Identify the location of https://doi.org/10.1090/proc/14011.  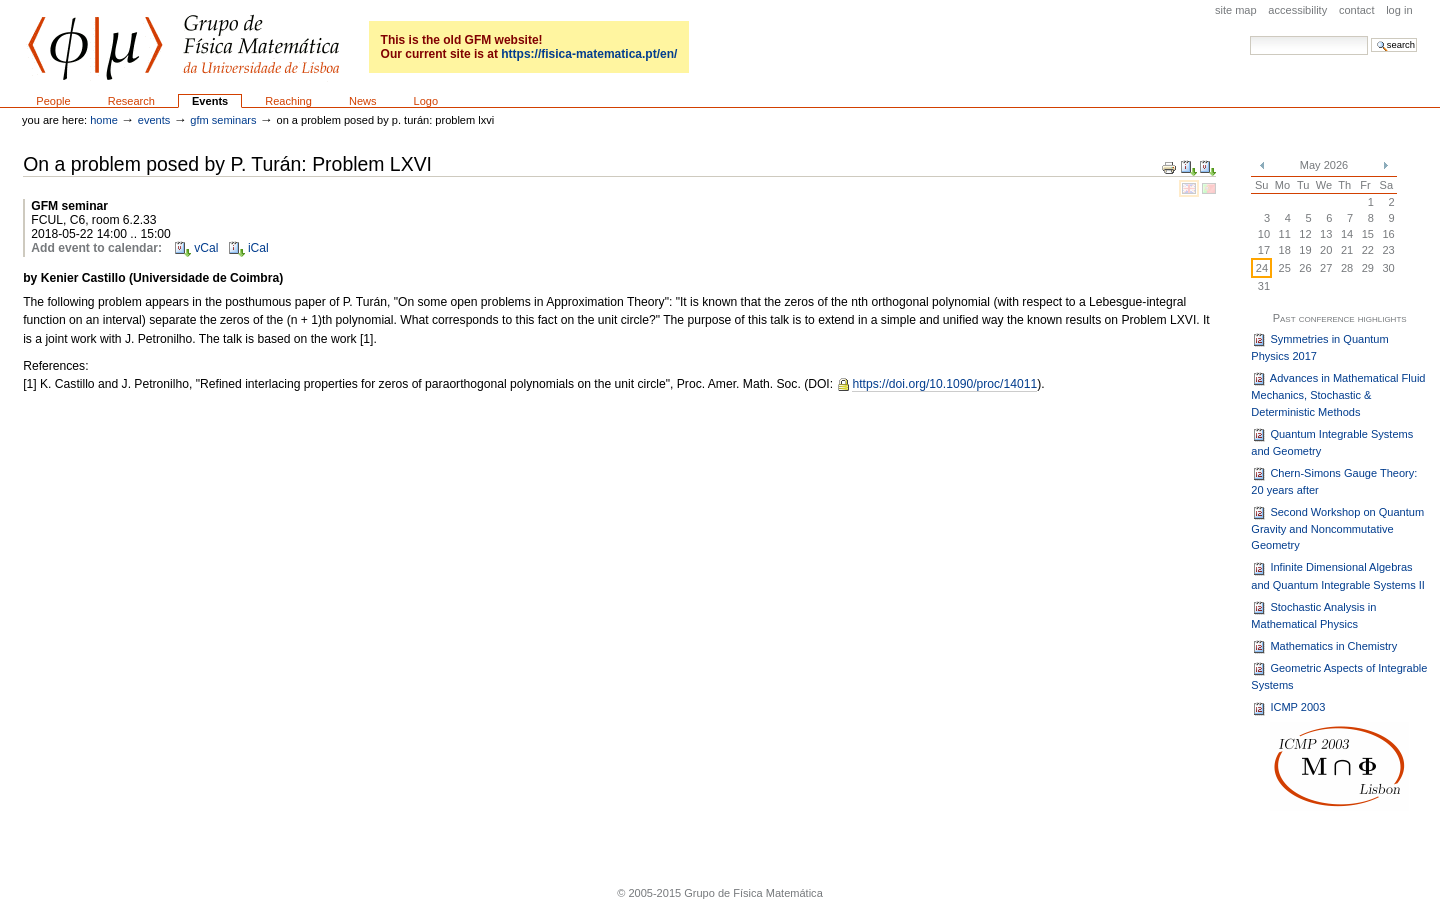
(944, 384).